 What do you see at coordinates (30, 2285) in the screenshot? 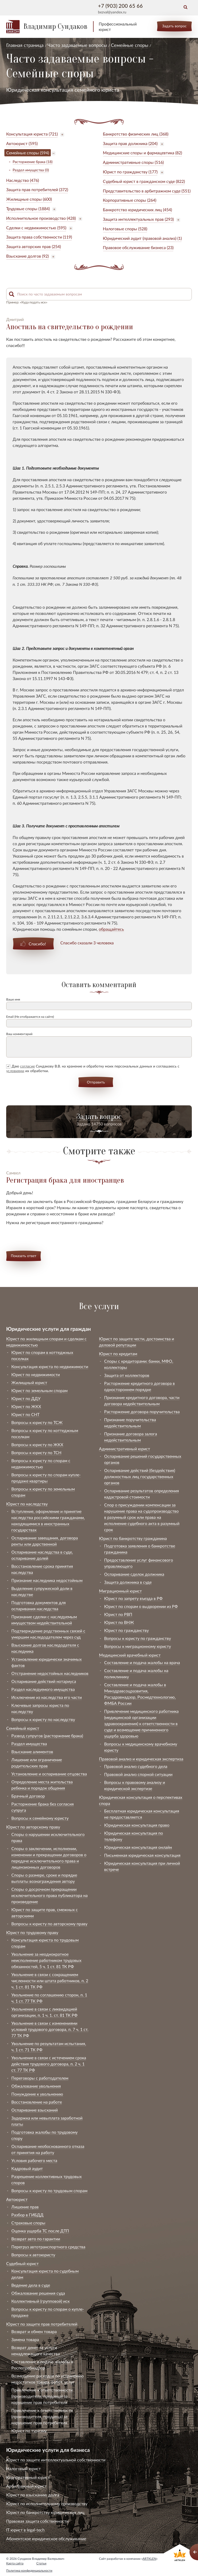
I see `Ведение дела в суде` at bounding box center [30, 2285].